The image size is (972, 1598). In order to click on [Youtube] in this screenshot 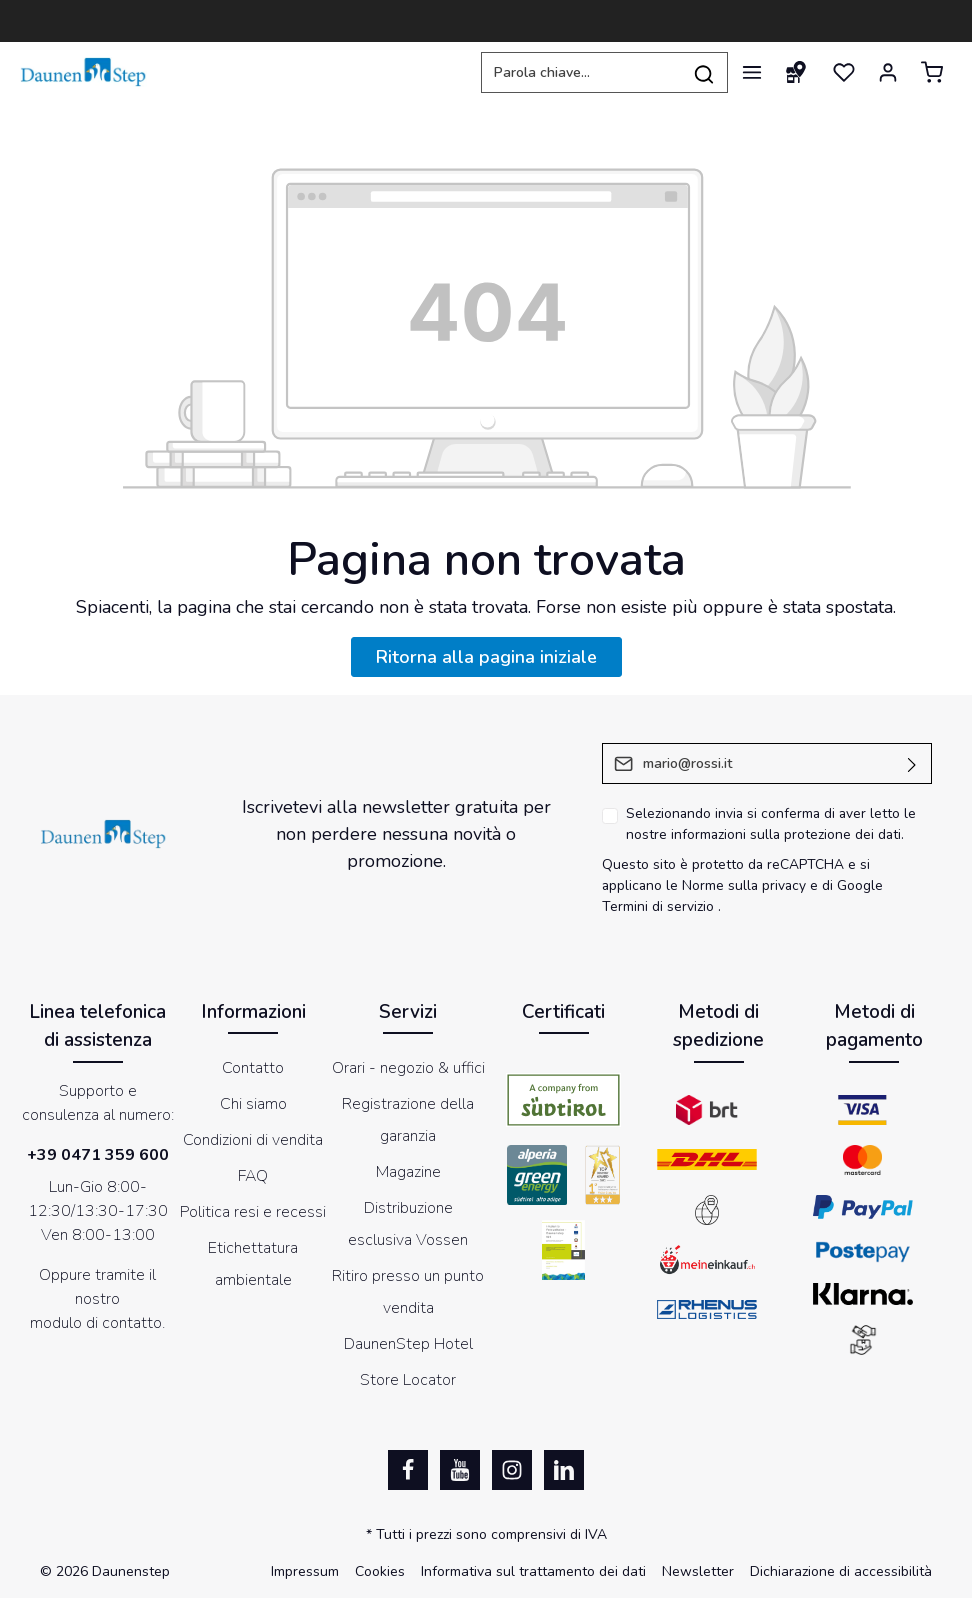, I will do `click(460, 1470)`.